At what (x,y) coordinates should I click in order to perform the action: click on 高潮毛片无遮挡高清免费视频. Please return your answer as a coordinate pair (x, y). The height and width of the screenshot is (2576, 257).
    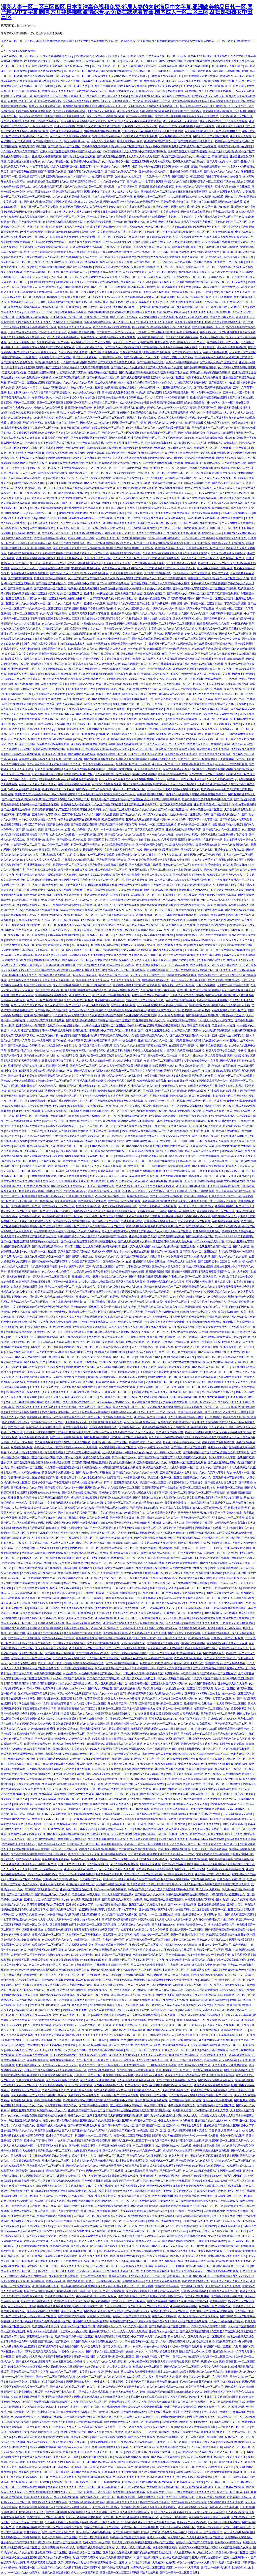
    Looking at the image, I should click on (39, 643).